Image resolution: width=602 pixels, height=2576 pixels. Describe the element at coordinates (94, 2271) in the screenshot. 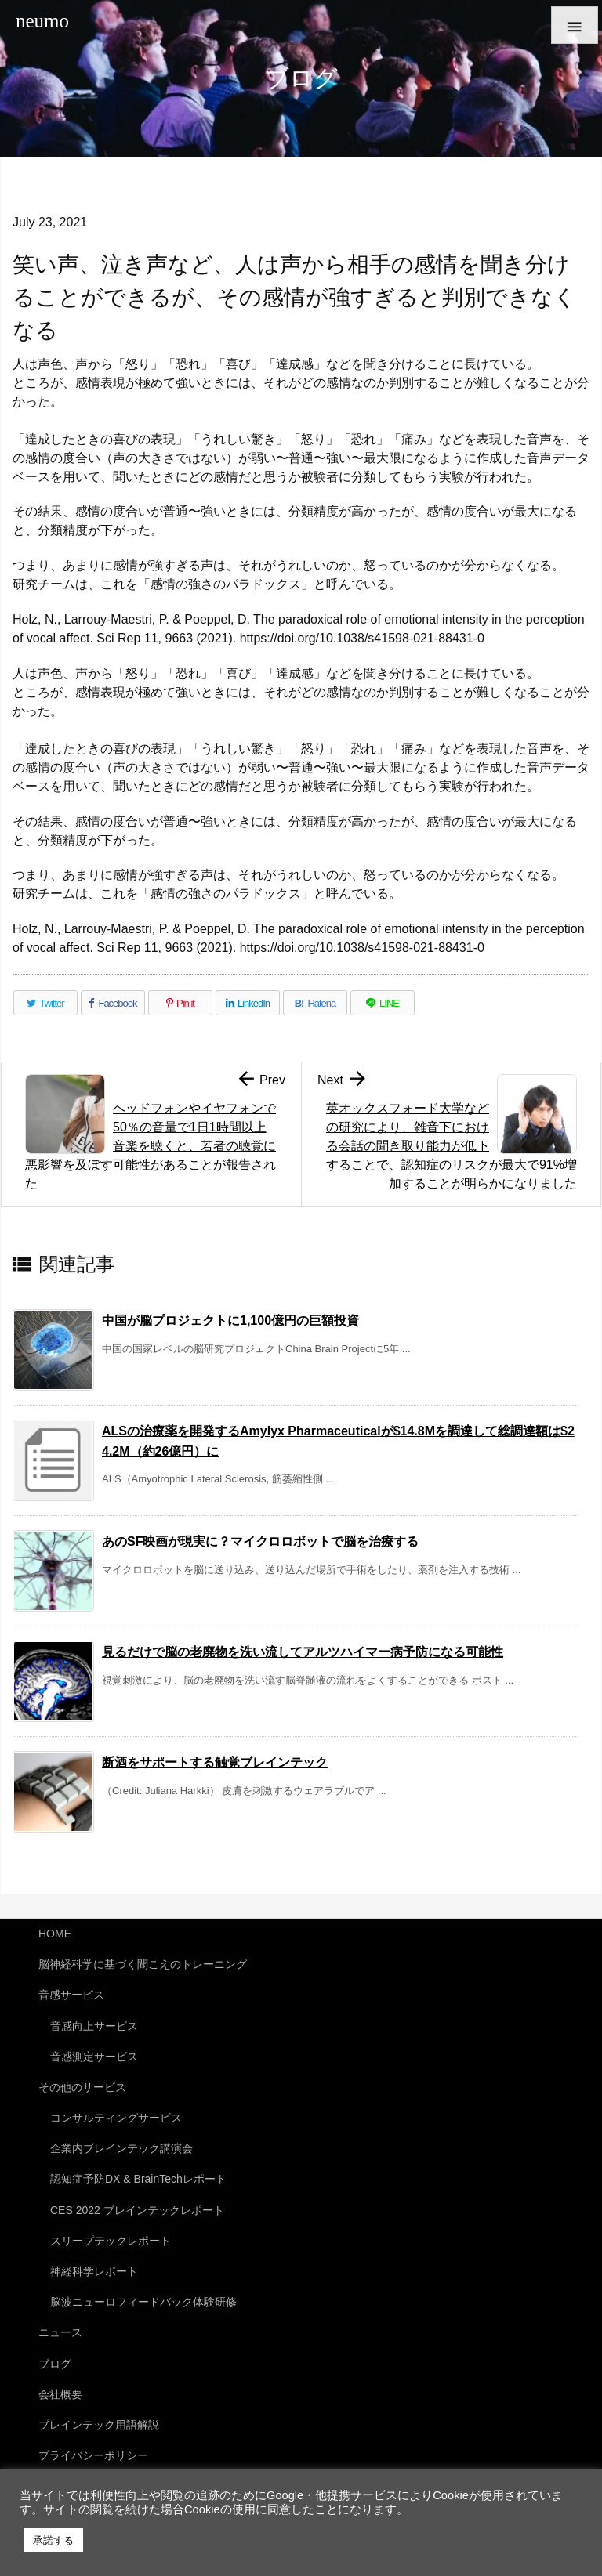

I see `神経科学レポート` at that location.